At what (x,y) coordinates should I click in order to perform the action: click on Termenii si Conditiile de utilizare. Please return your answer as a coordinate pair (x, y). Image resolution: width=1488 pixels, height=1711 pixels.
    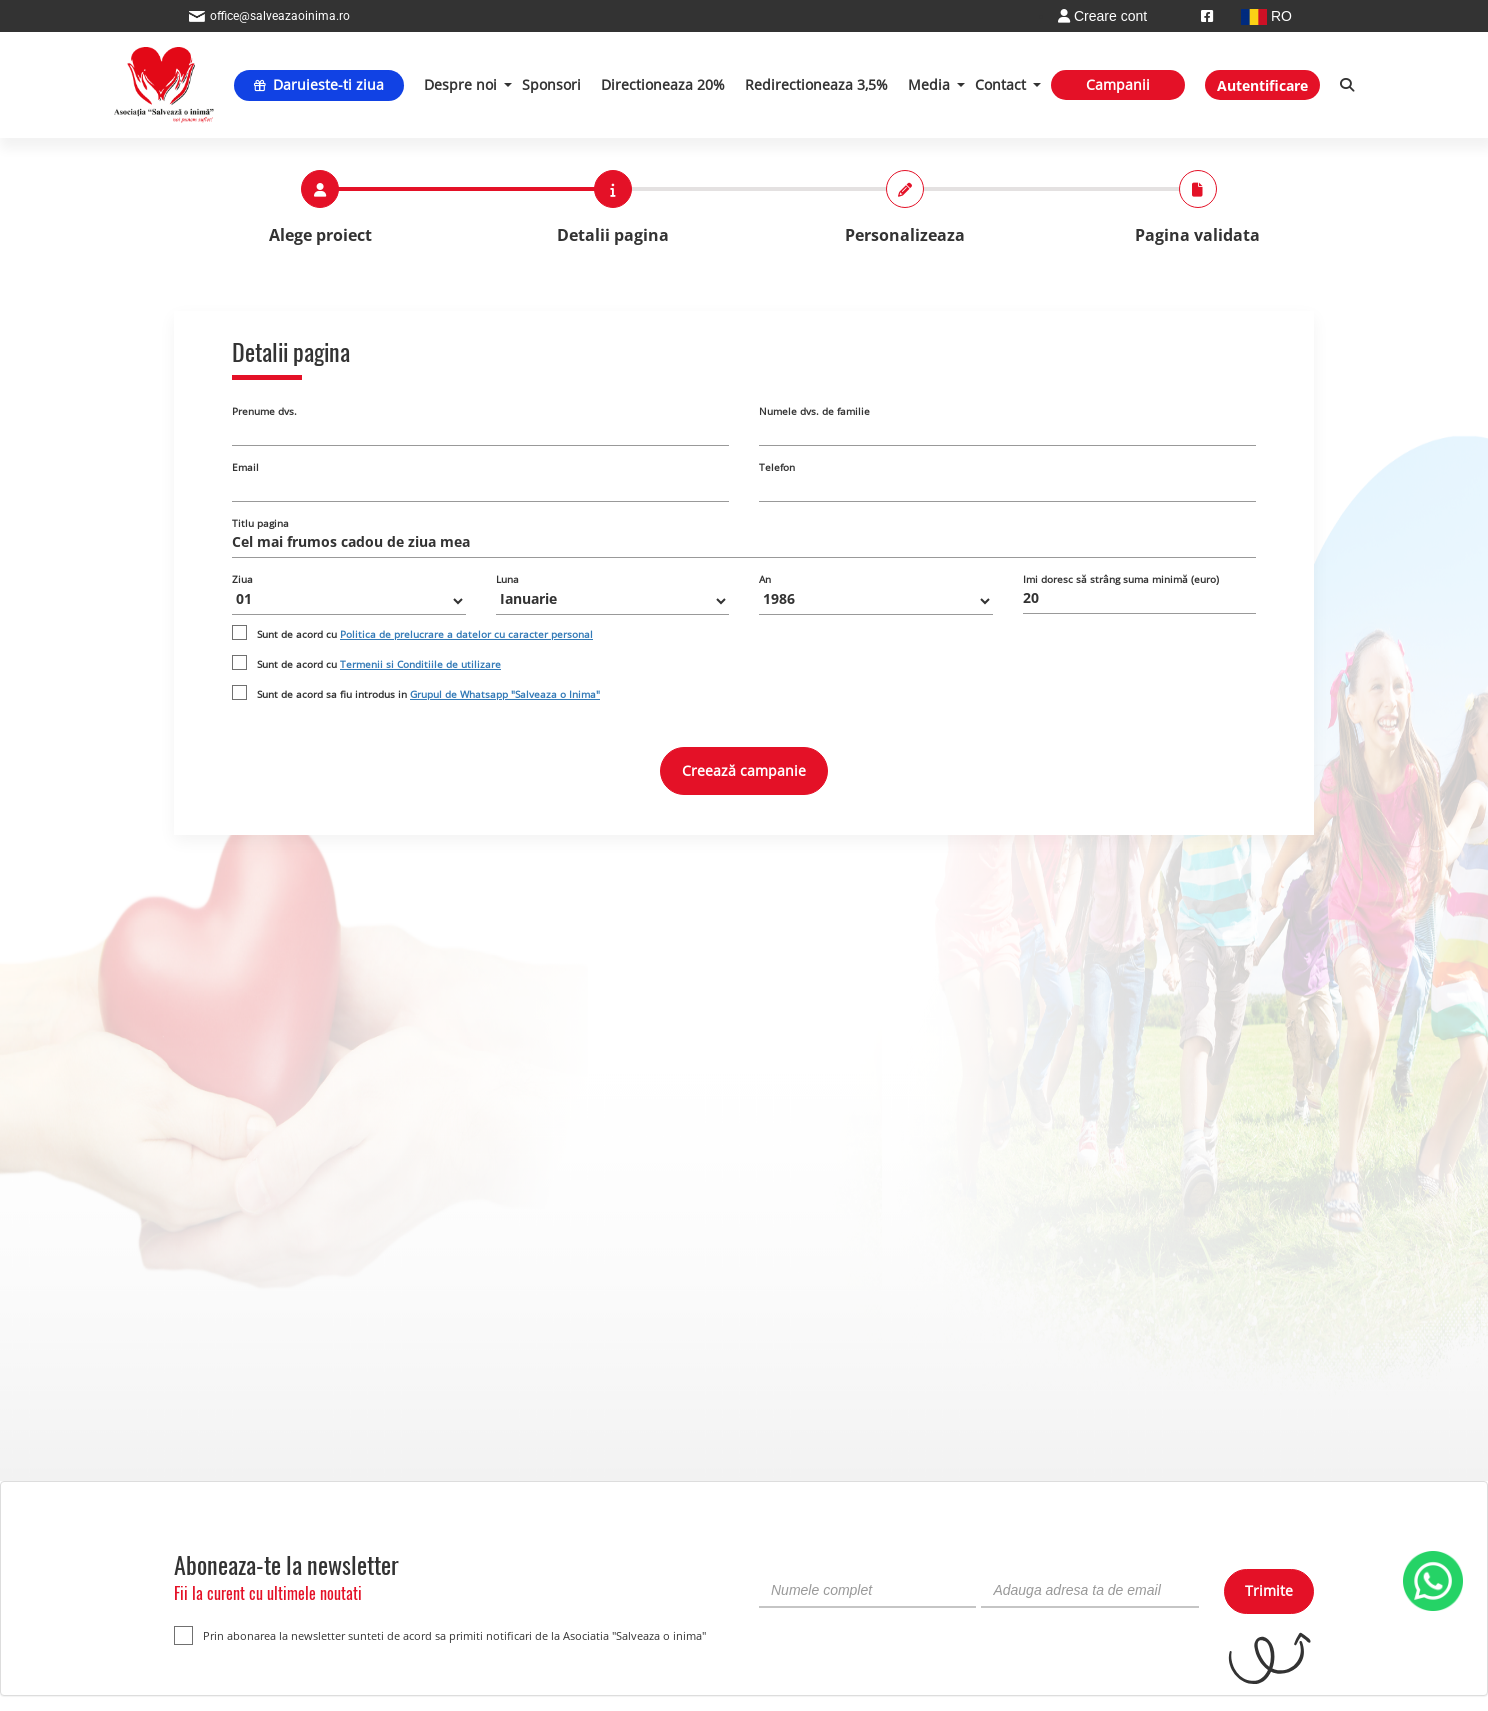
    Looking at the image, I should click on (420, 664).